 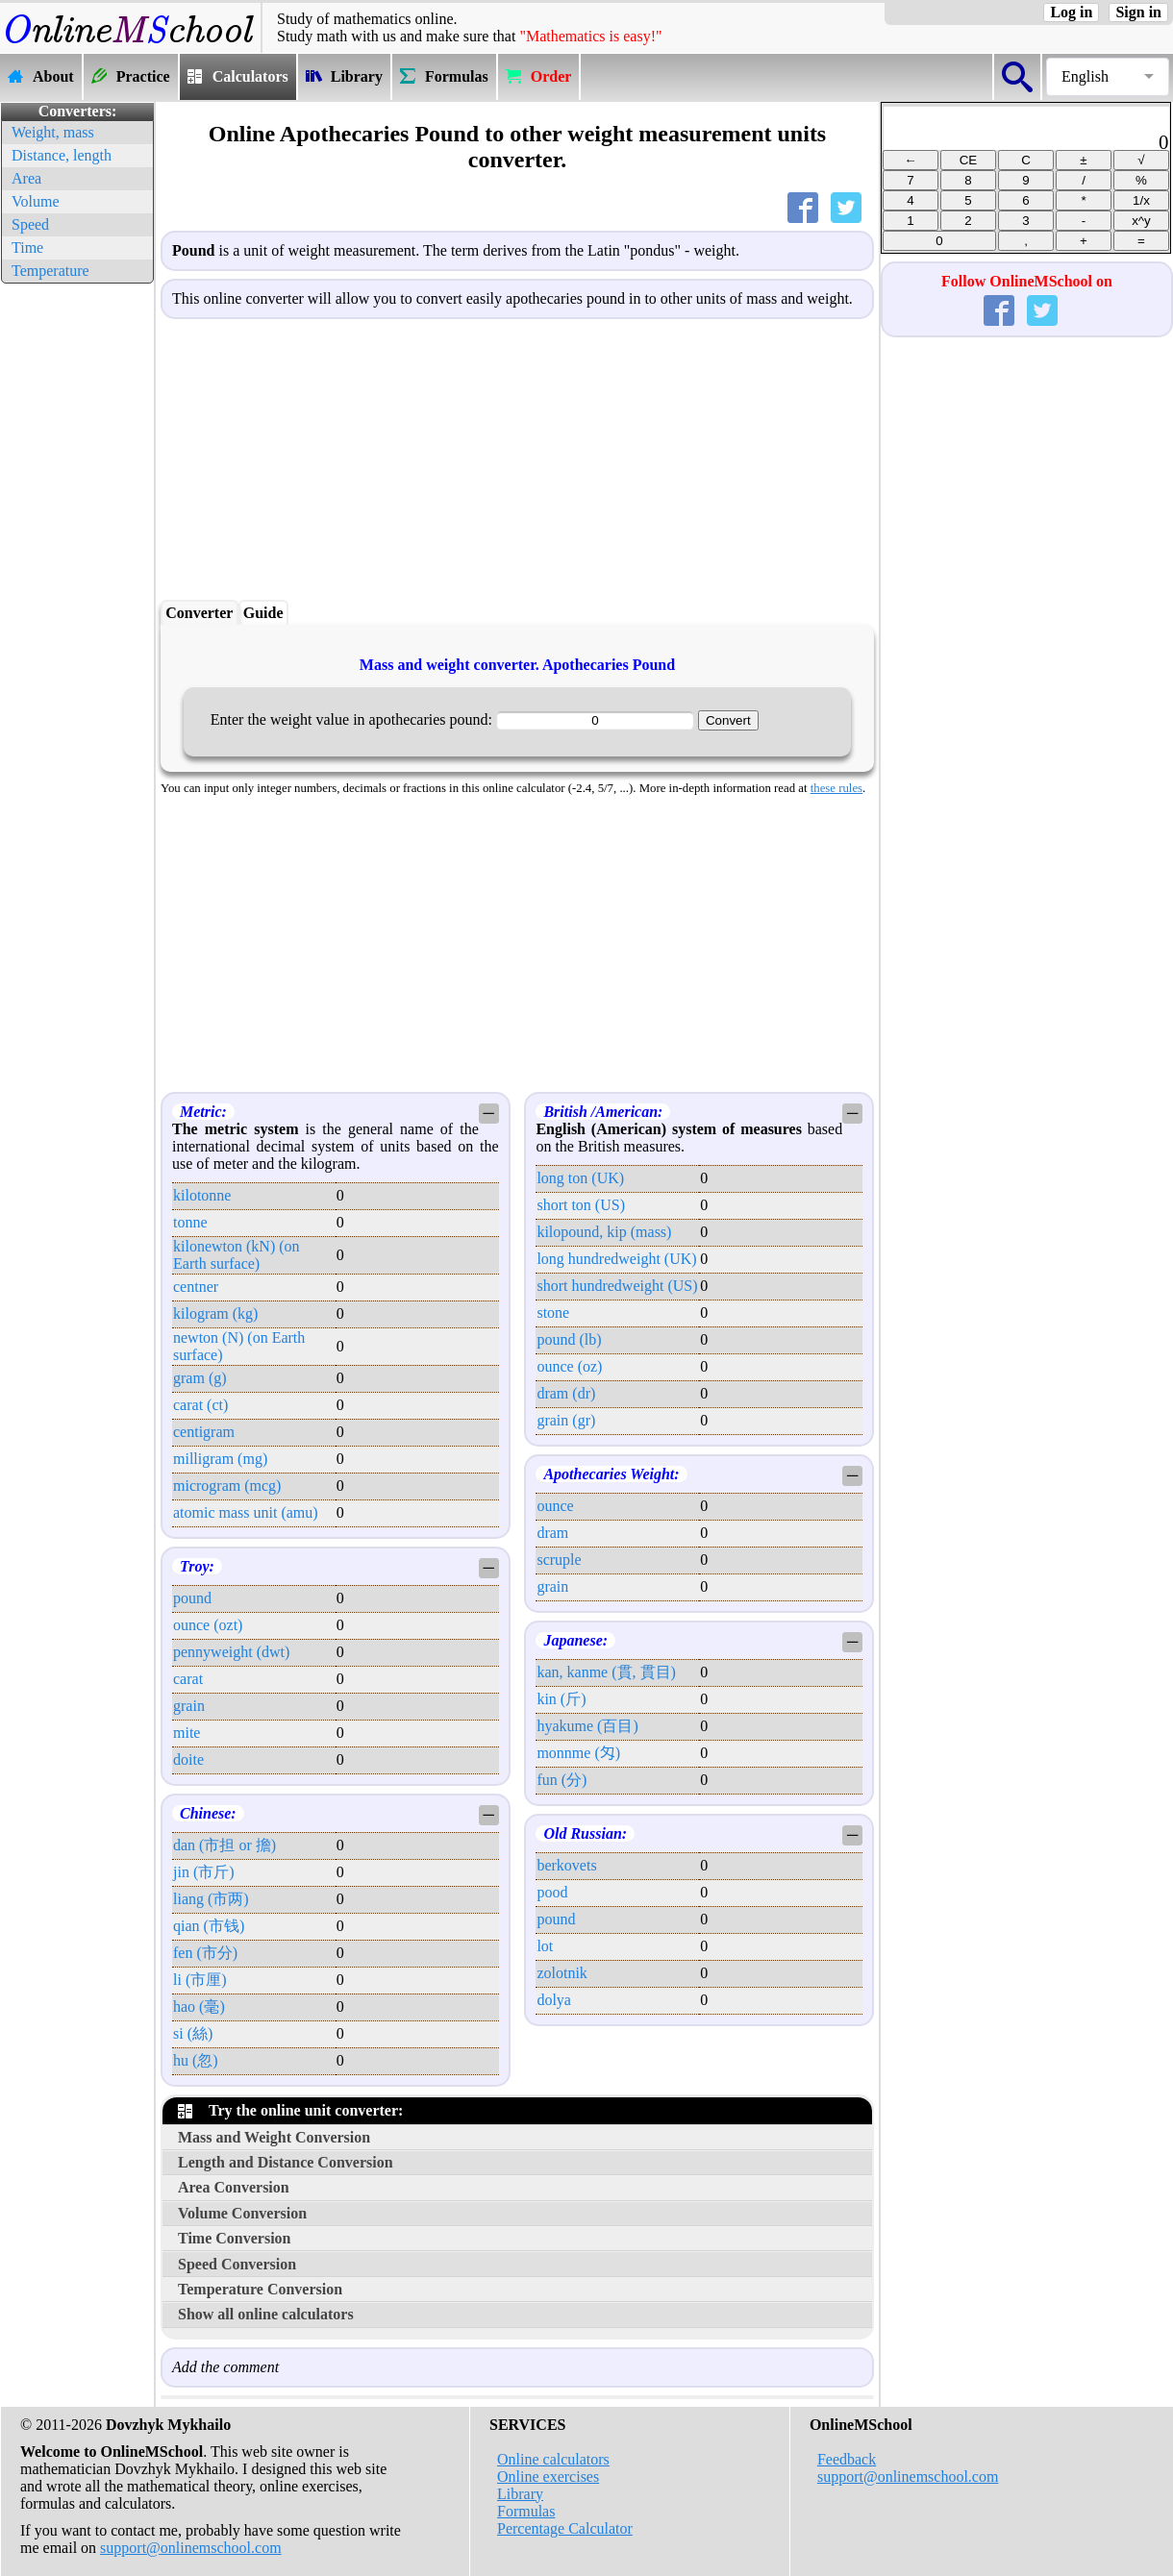 I want to click on Volume, so click(x=35, y=201).